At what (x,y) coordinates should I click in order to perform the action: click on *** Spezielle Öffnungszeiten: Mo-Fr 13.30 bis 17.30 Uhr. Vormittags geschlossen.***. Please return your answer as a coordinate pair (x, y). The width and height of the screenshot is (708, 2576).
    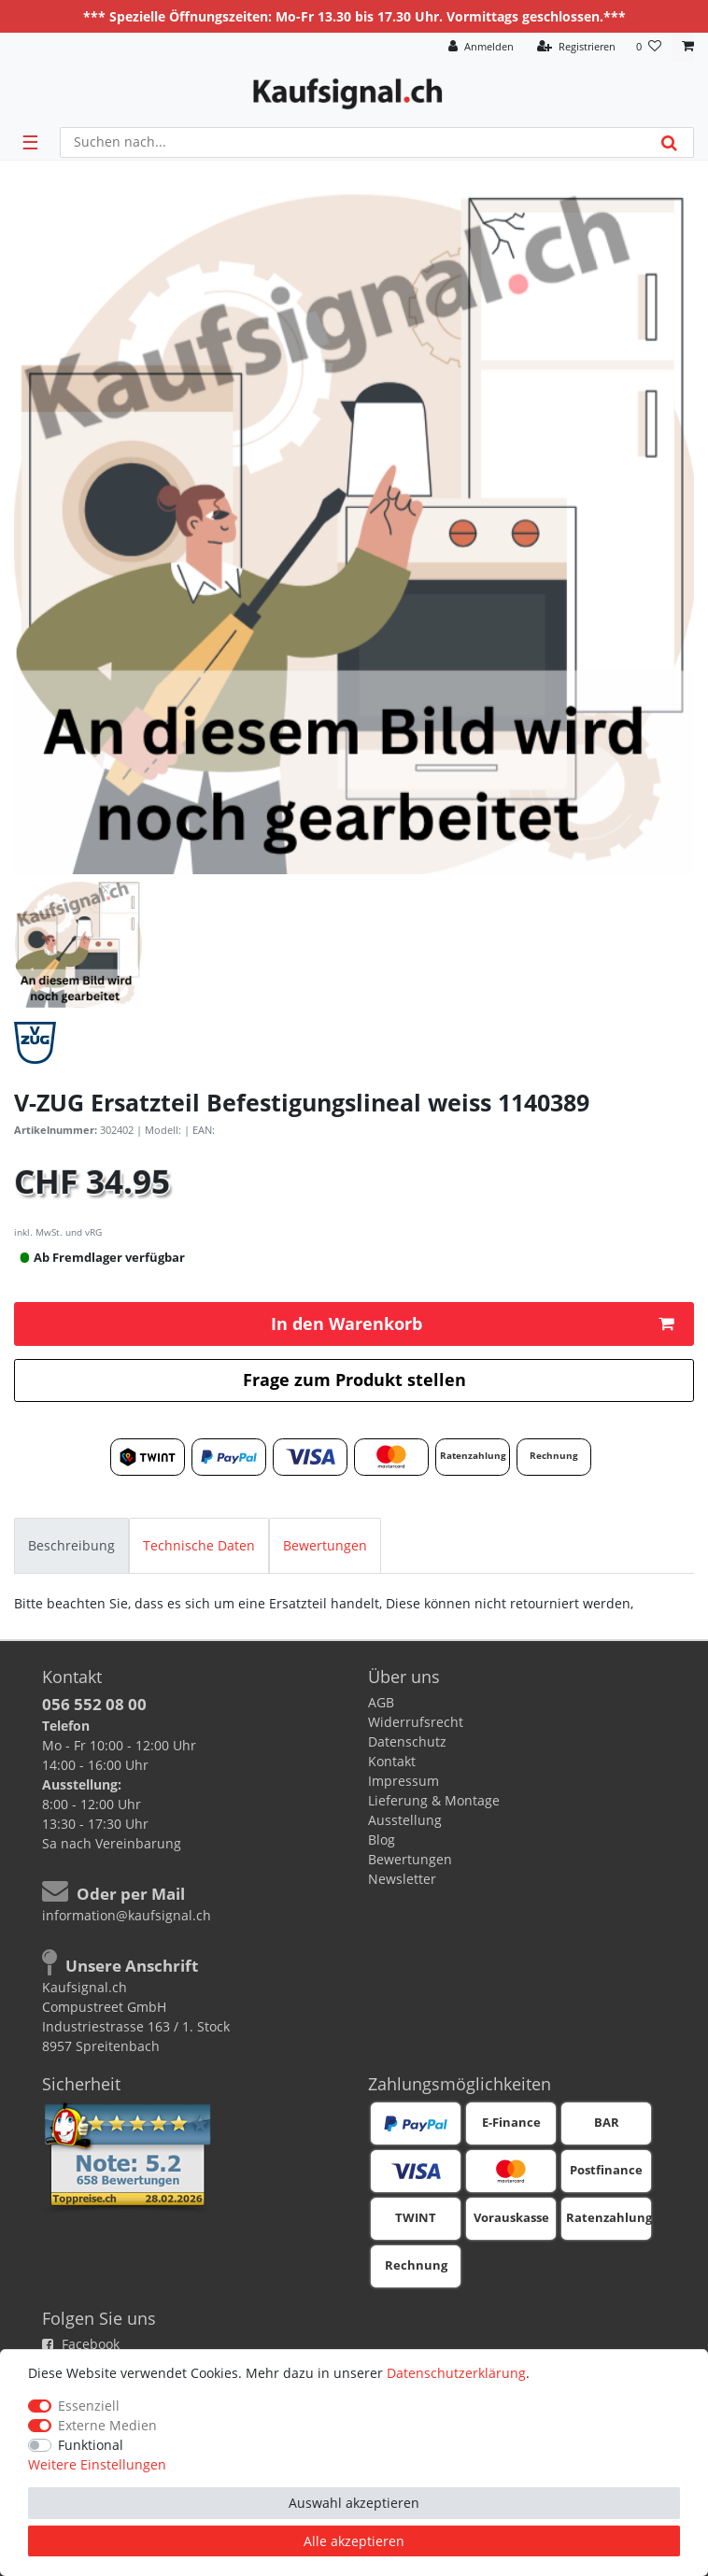
    Looking at the image, I should click on (354, 16).